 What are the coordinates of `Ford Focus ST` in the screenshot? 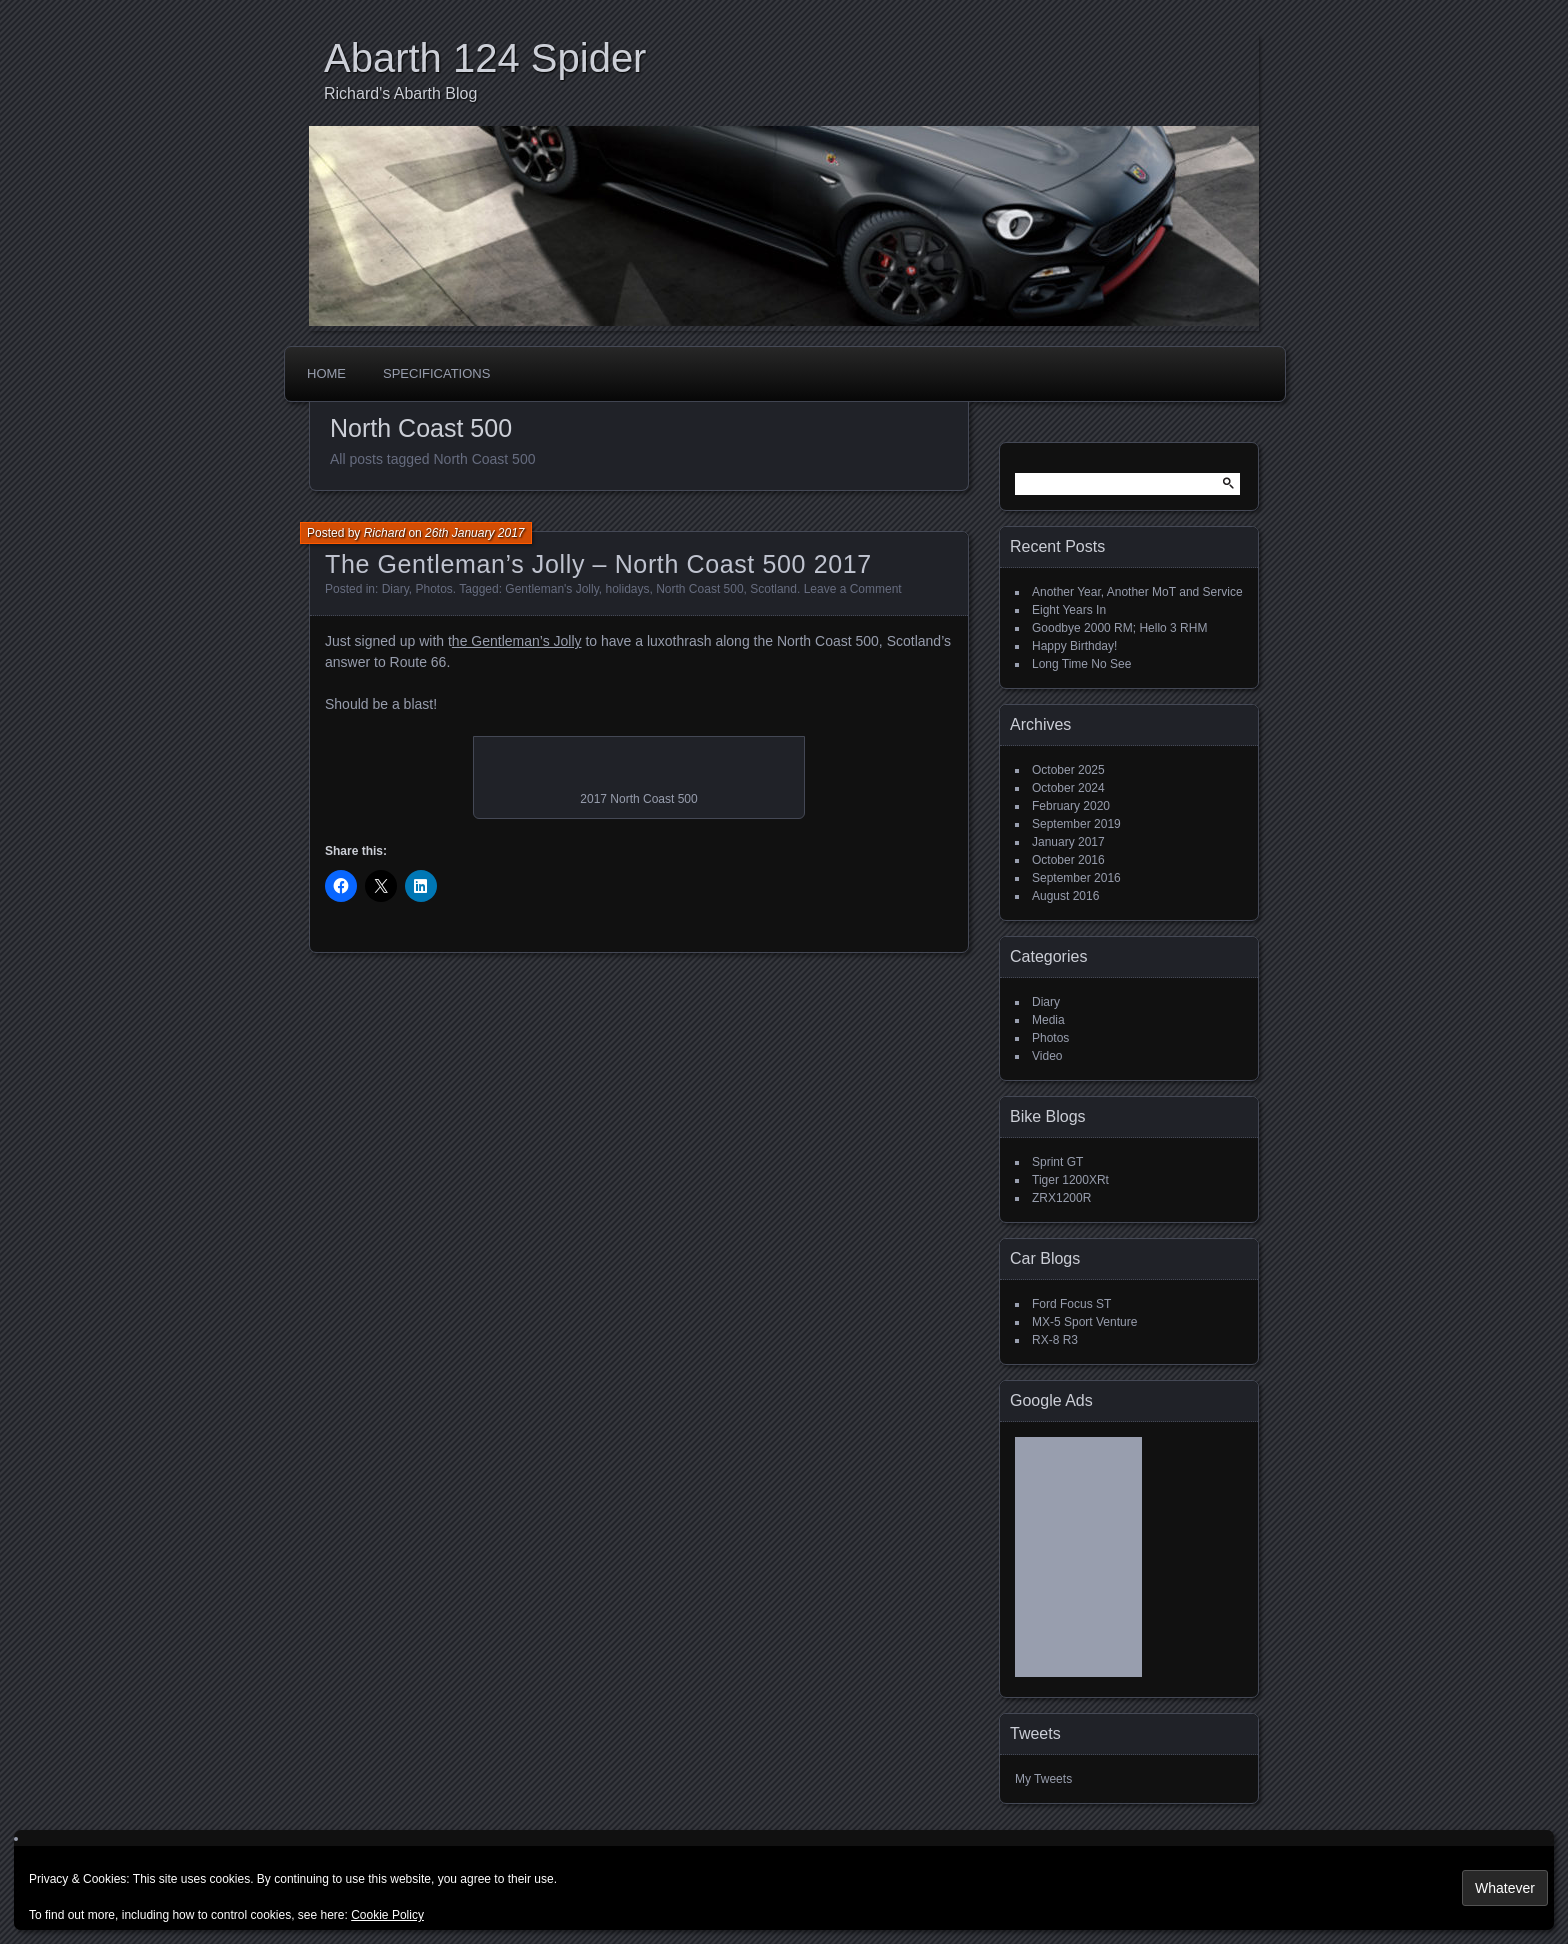 It's located at (1071, 1304).